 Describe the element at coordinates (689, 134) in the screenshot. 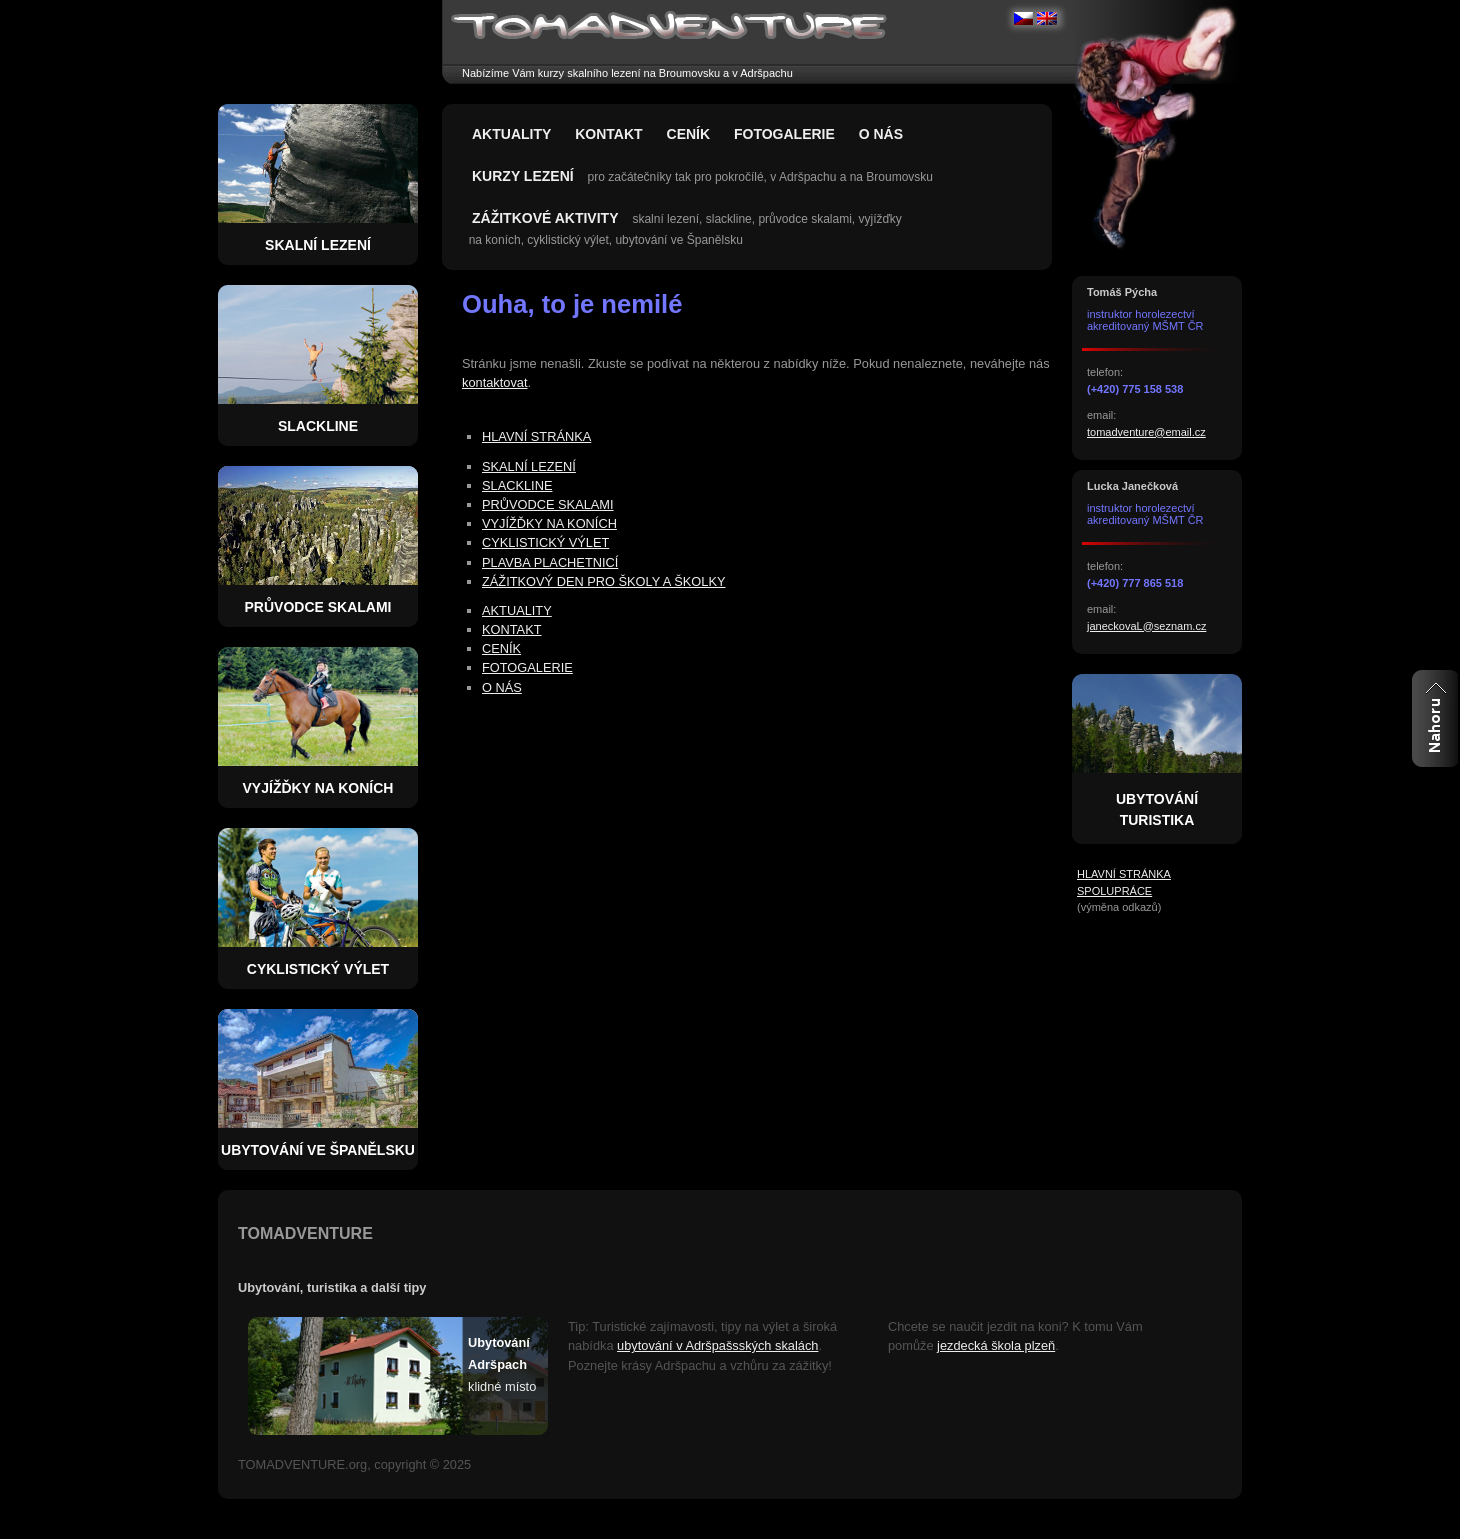

I see `CENÍK` at that location.